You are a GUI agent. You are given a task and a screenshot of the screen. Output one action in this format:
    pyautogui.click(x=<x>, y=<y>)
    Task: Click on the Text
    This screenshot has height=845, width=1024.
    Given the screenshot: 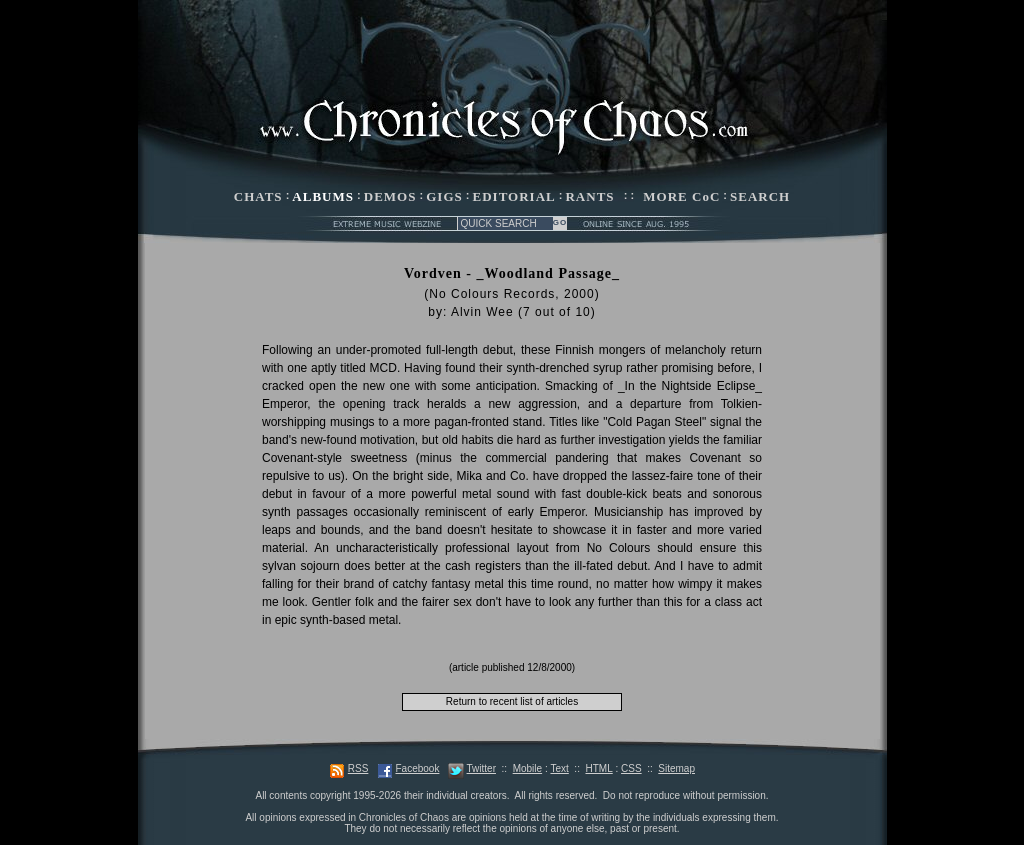 What is the action you would take?
    pyautogui.click(x=559, y=768)
    